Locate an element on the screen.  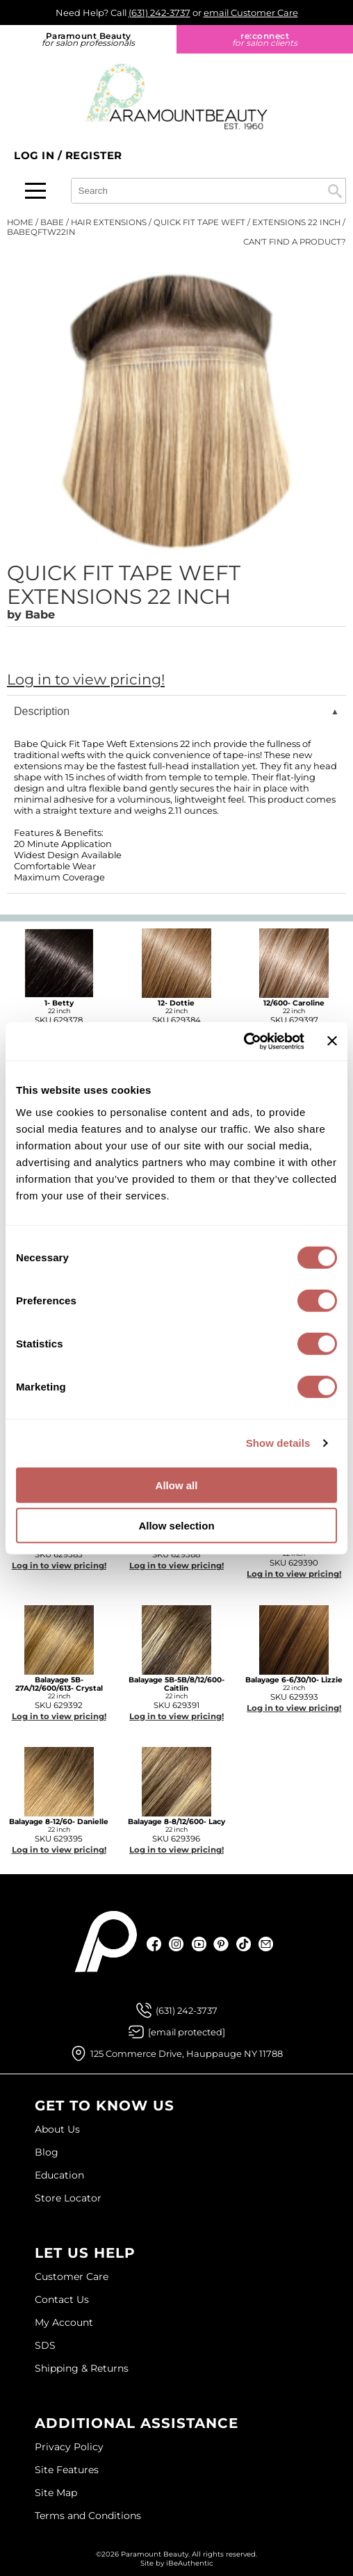
Customer Care is located at coordinates (71, 2276).